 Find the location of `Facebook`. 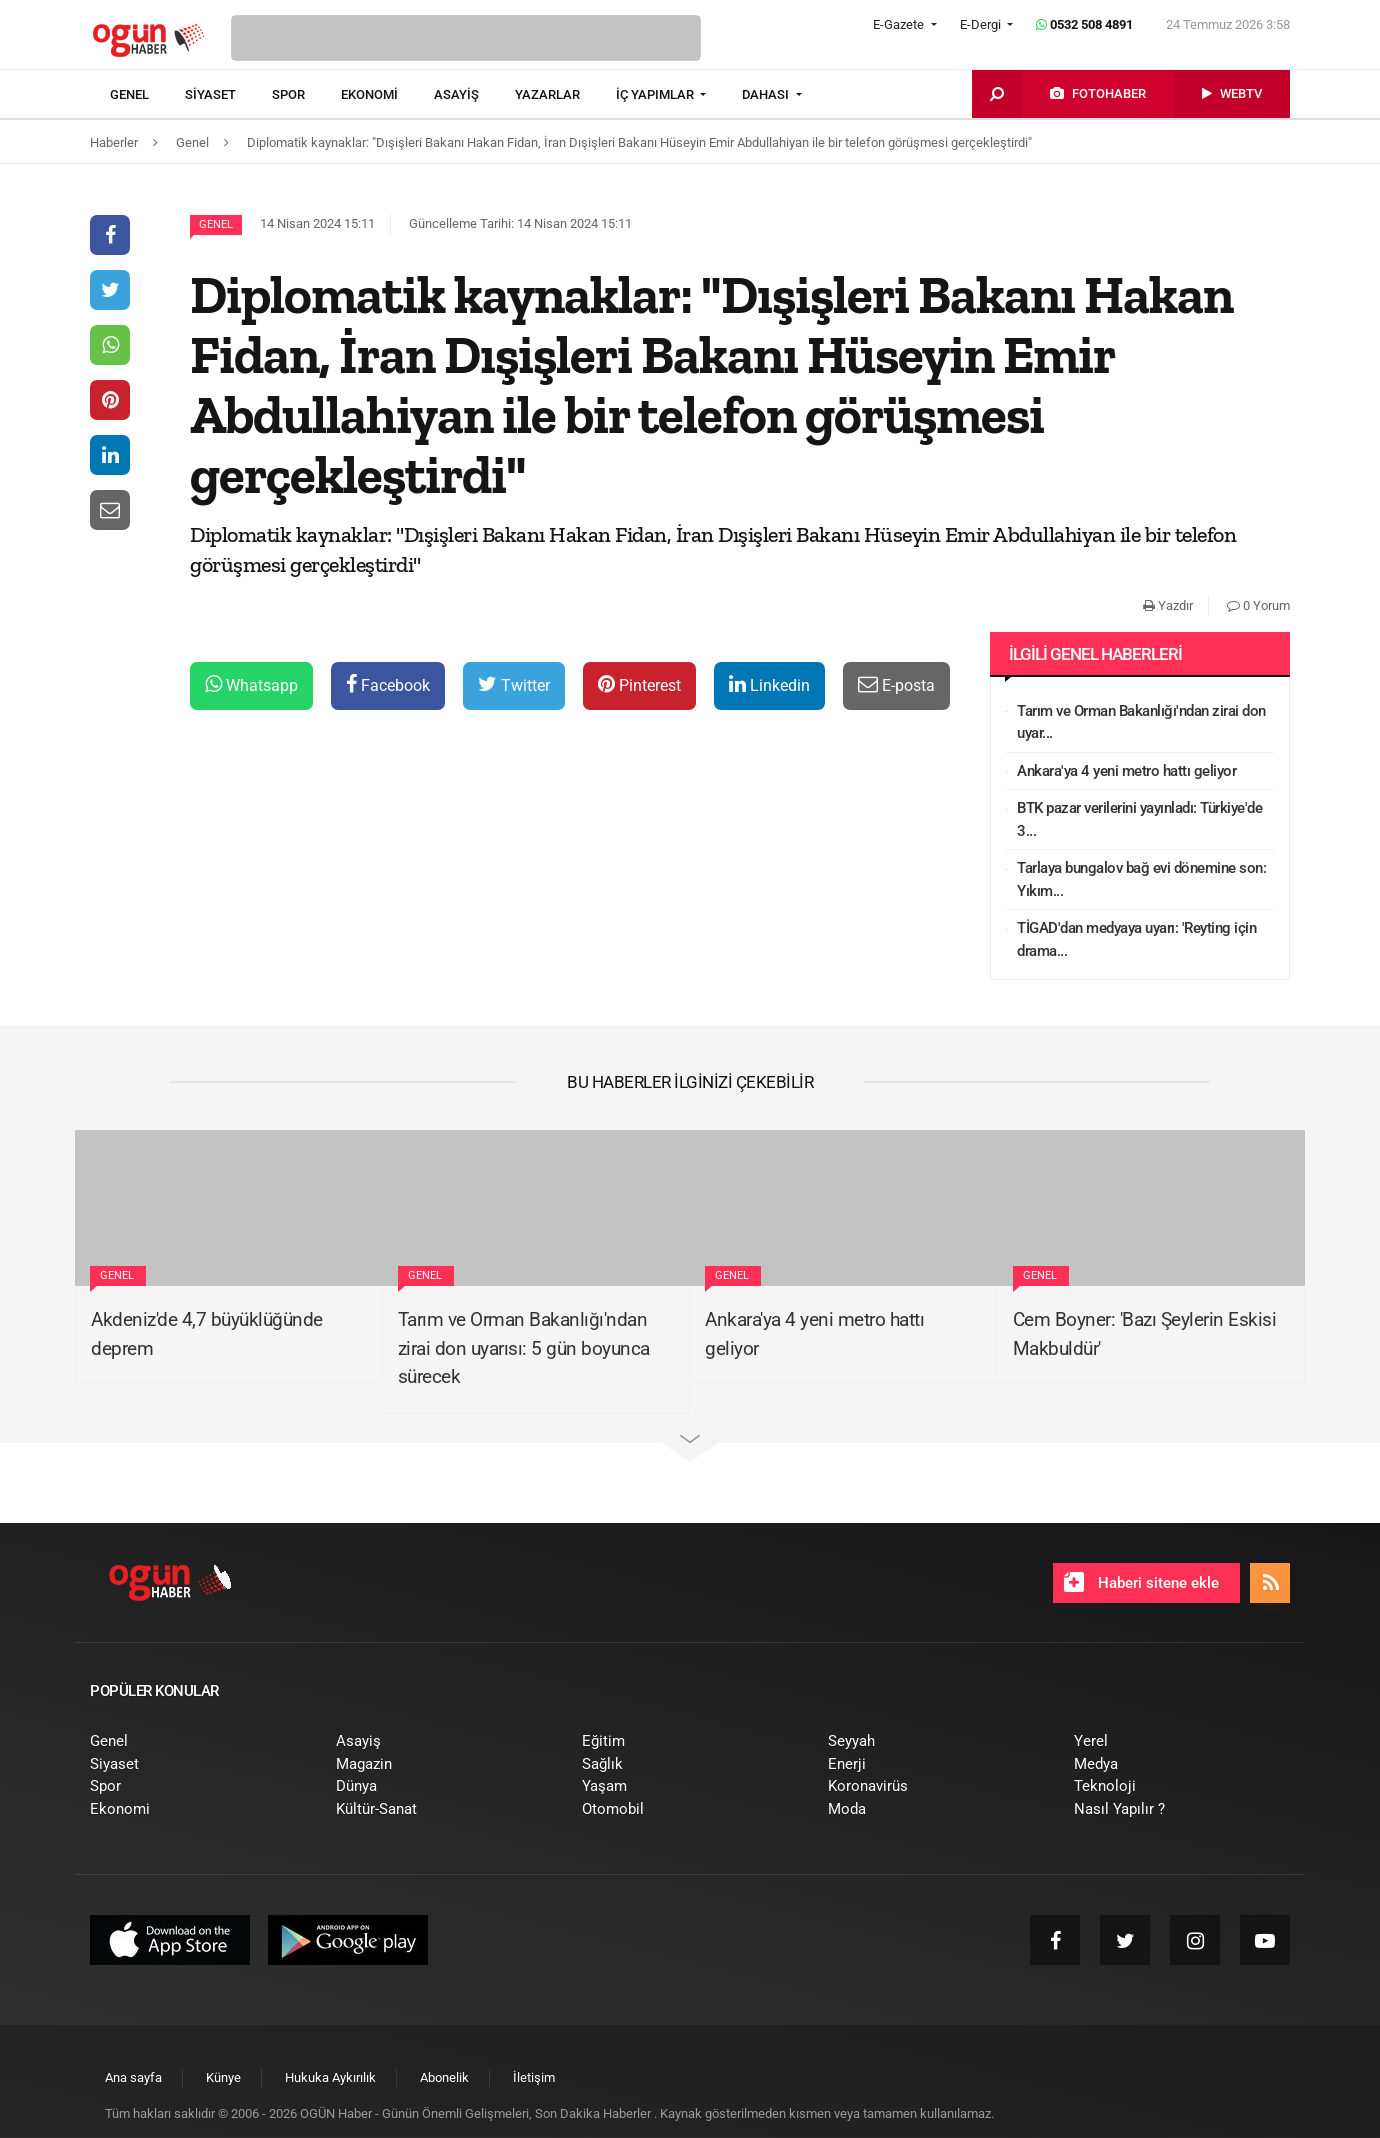

Facebook is located at coordinates (388, 684).